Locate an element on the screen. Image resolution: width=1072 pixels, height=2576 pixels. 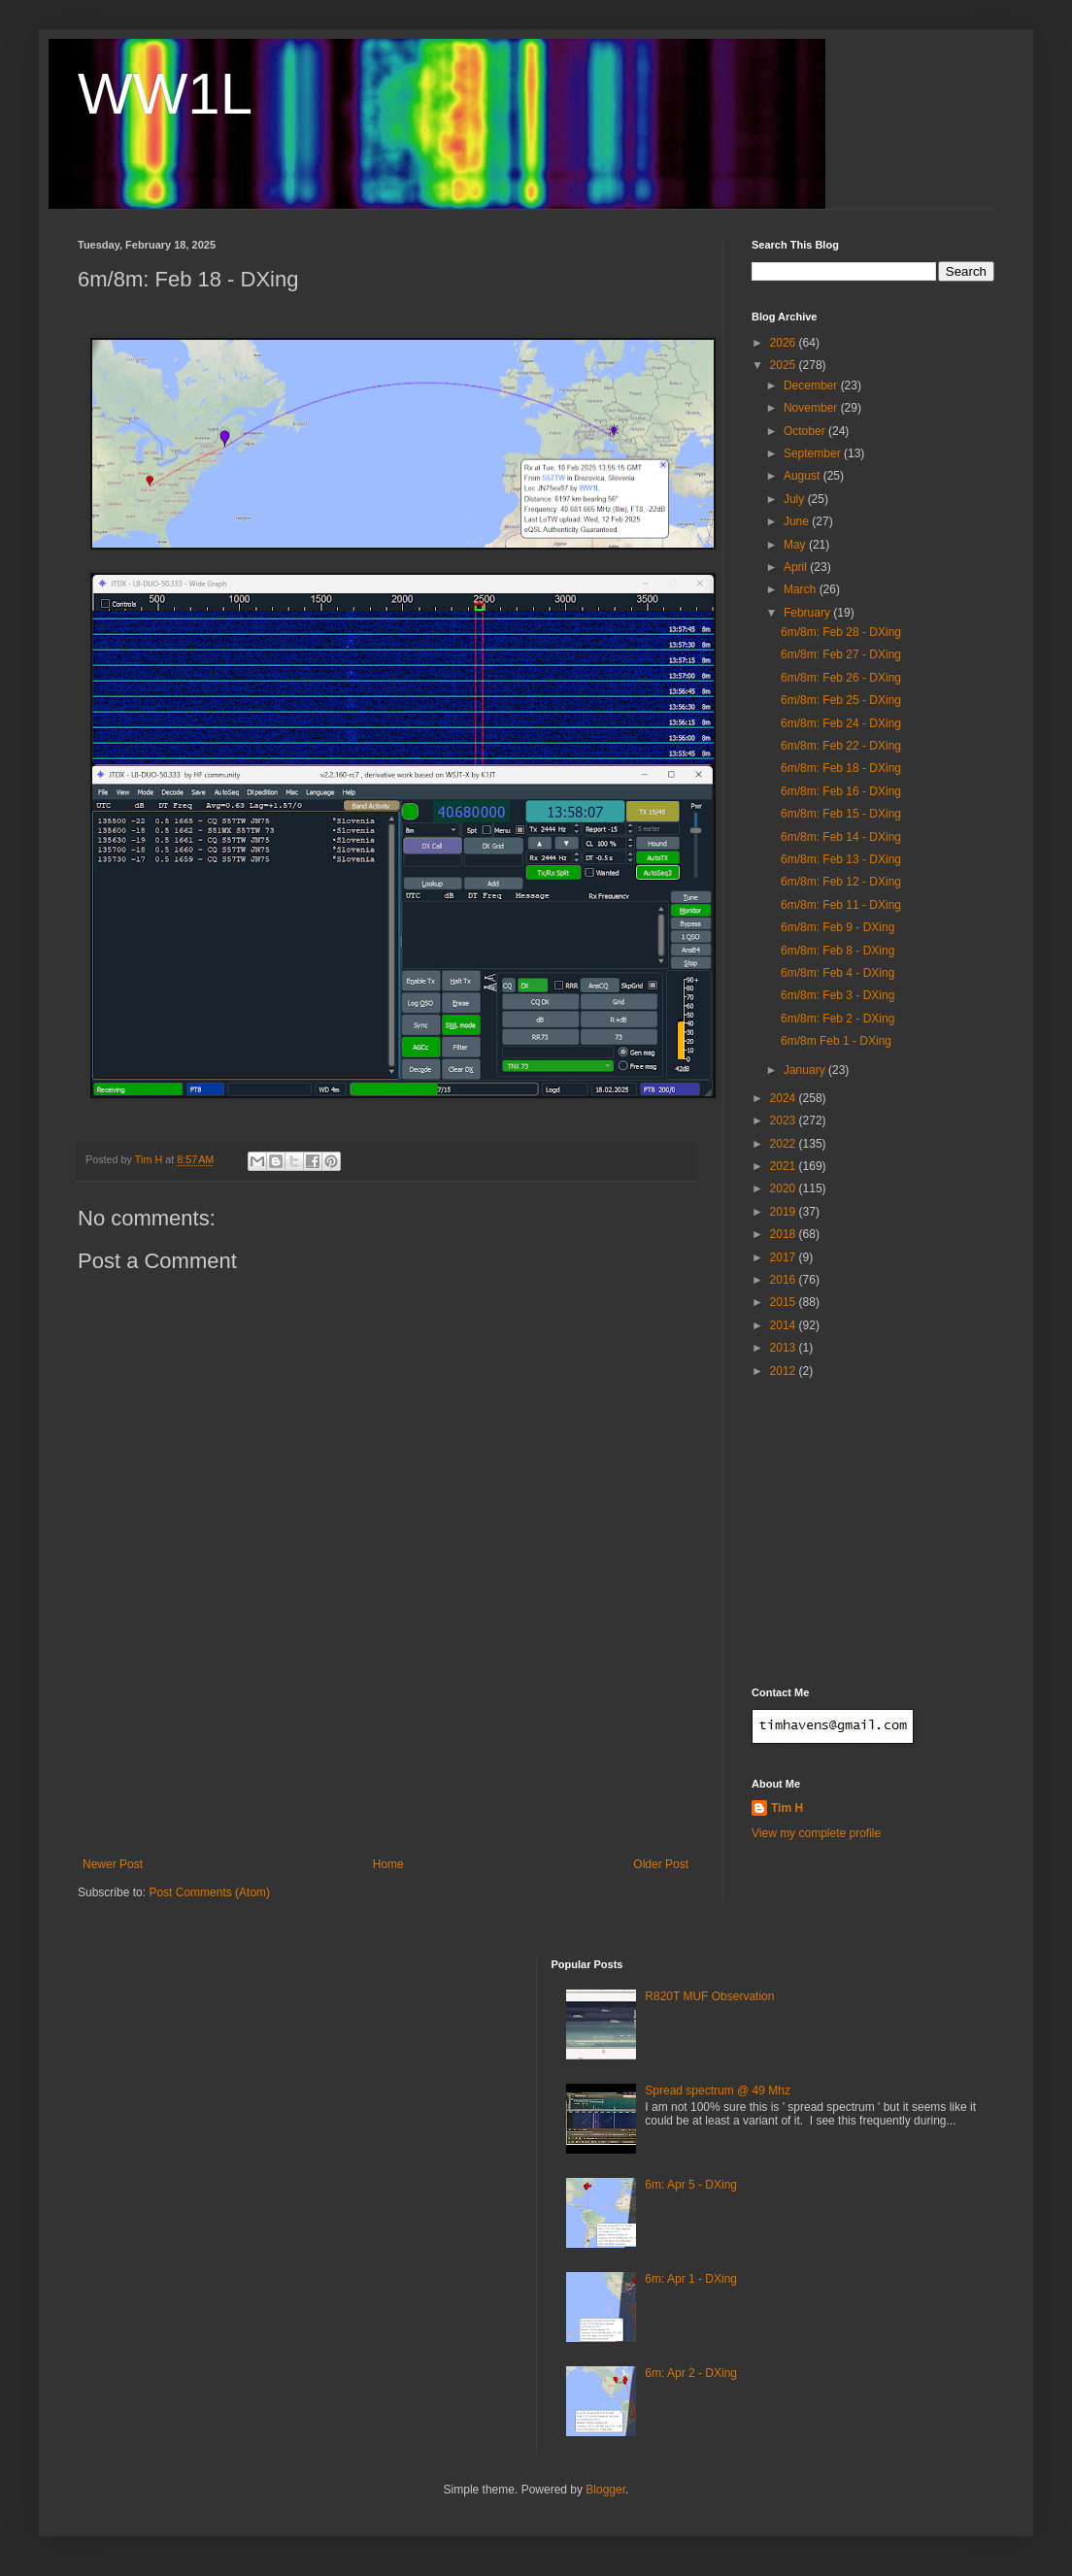
6m/8m: Feb 3 - DXing is located at coordinates (837, 995).